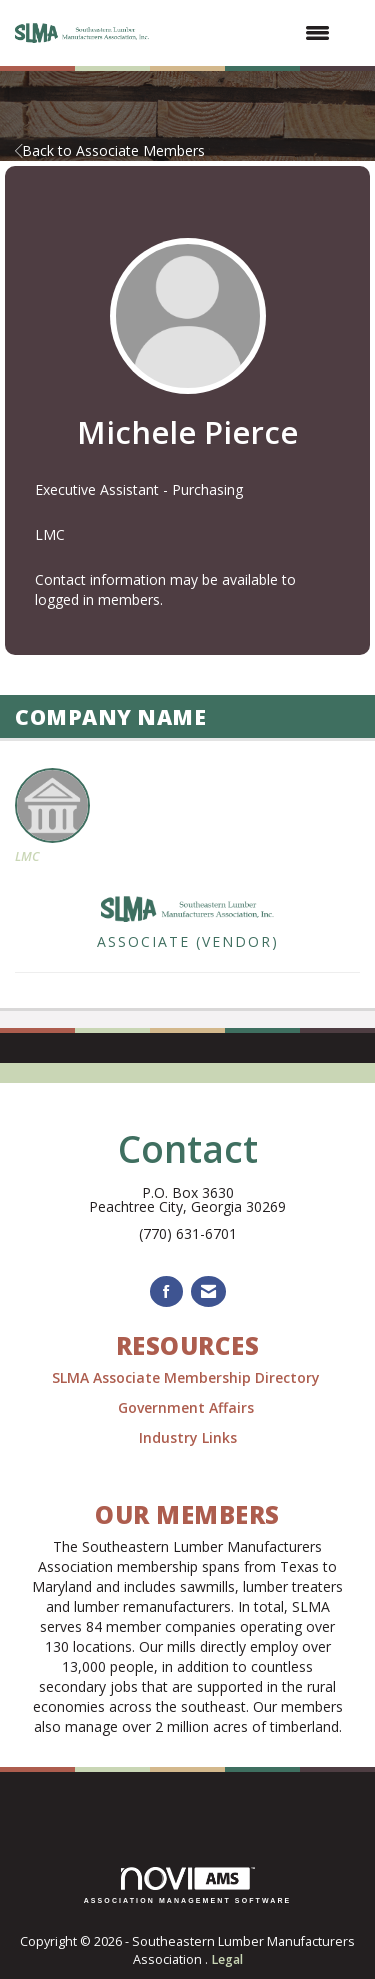 The height and width of the screenshot is (1979, 375). I want to click on Government Affairs, so click(188, 1407).